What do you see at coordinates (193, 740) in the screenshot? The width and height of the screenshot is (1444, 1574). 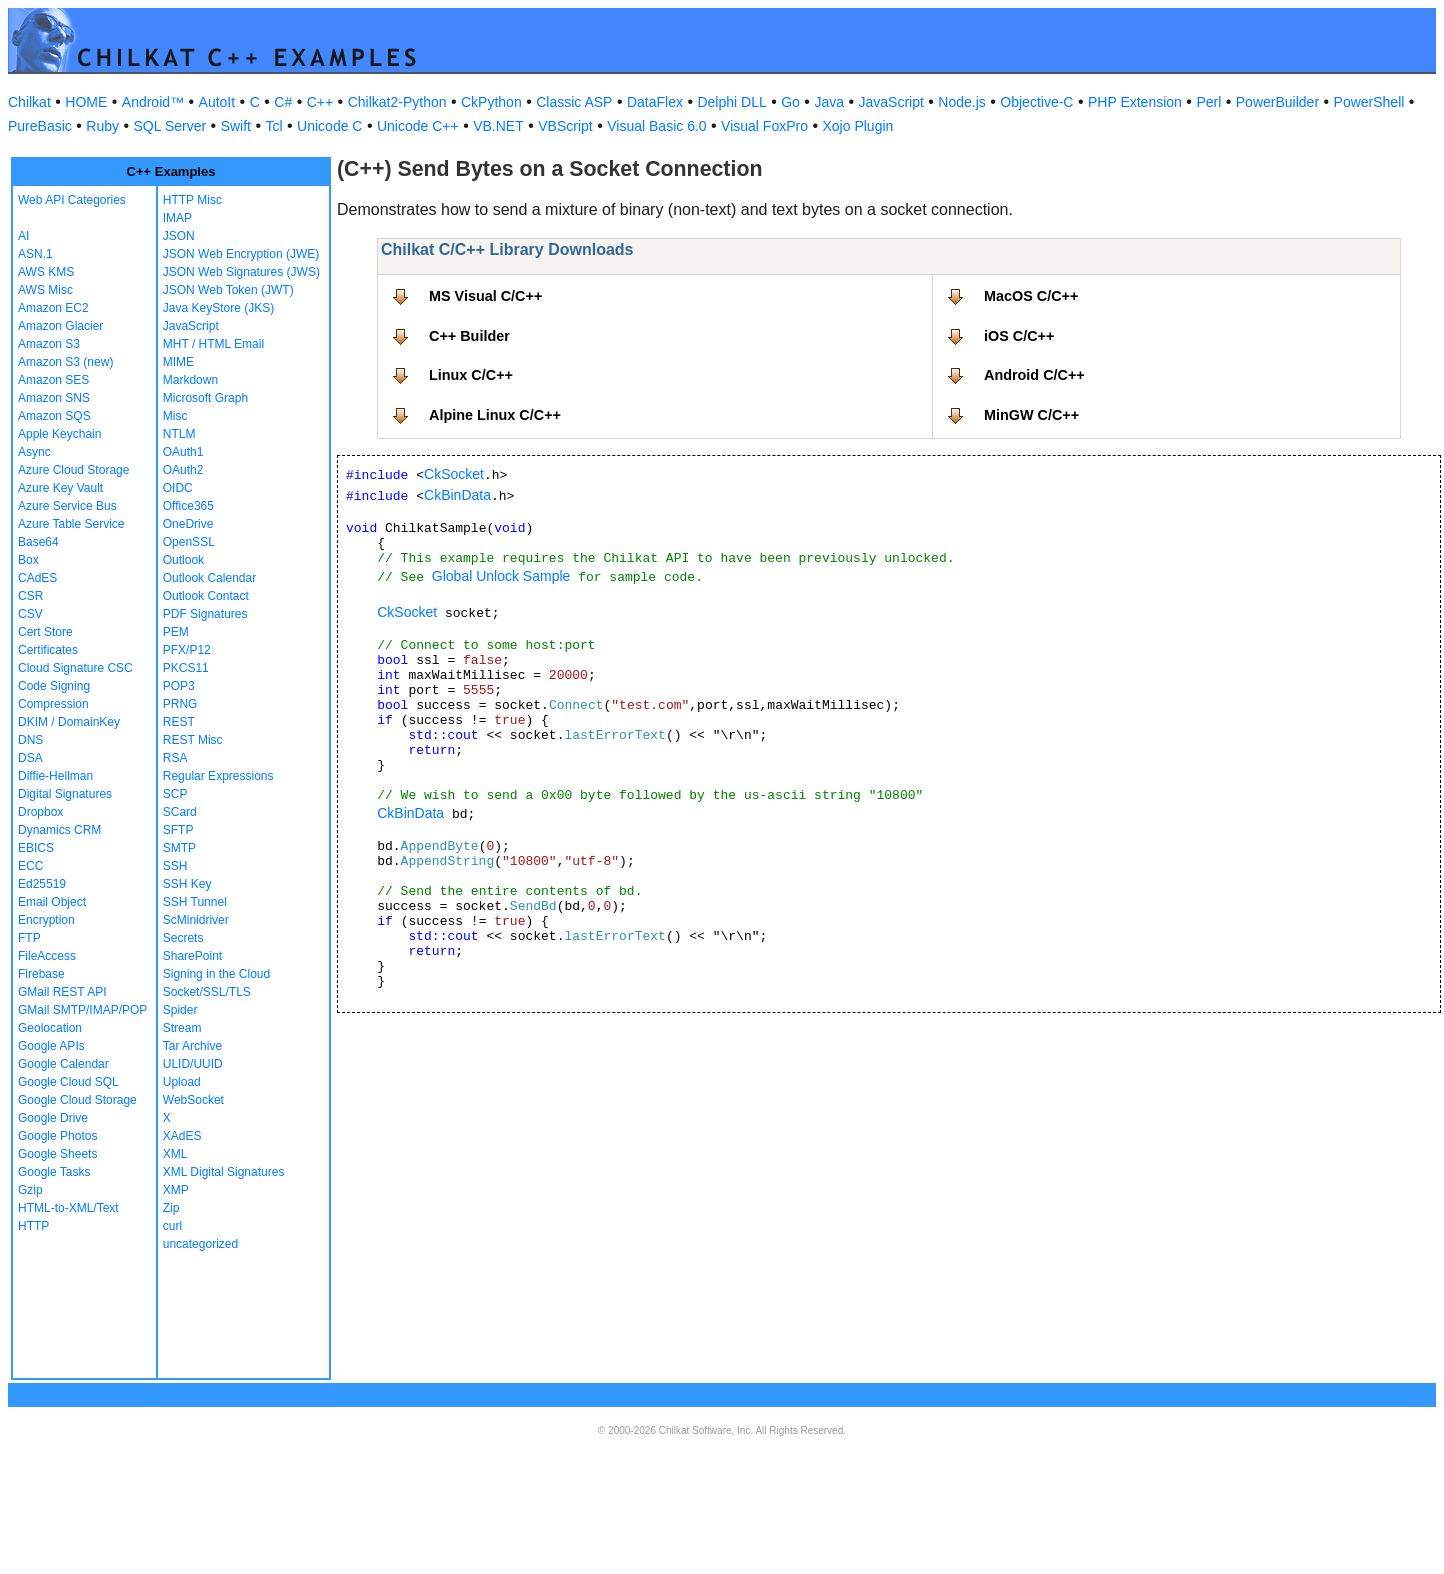 I see `REST Misc` at bounding box center [193, 740].